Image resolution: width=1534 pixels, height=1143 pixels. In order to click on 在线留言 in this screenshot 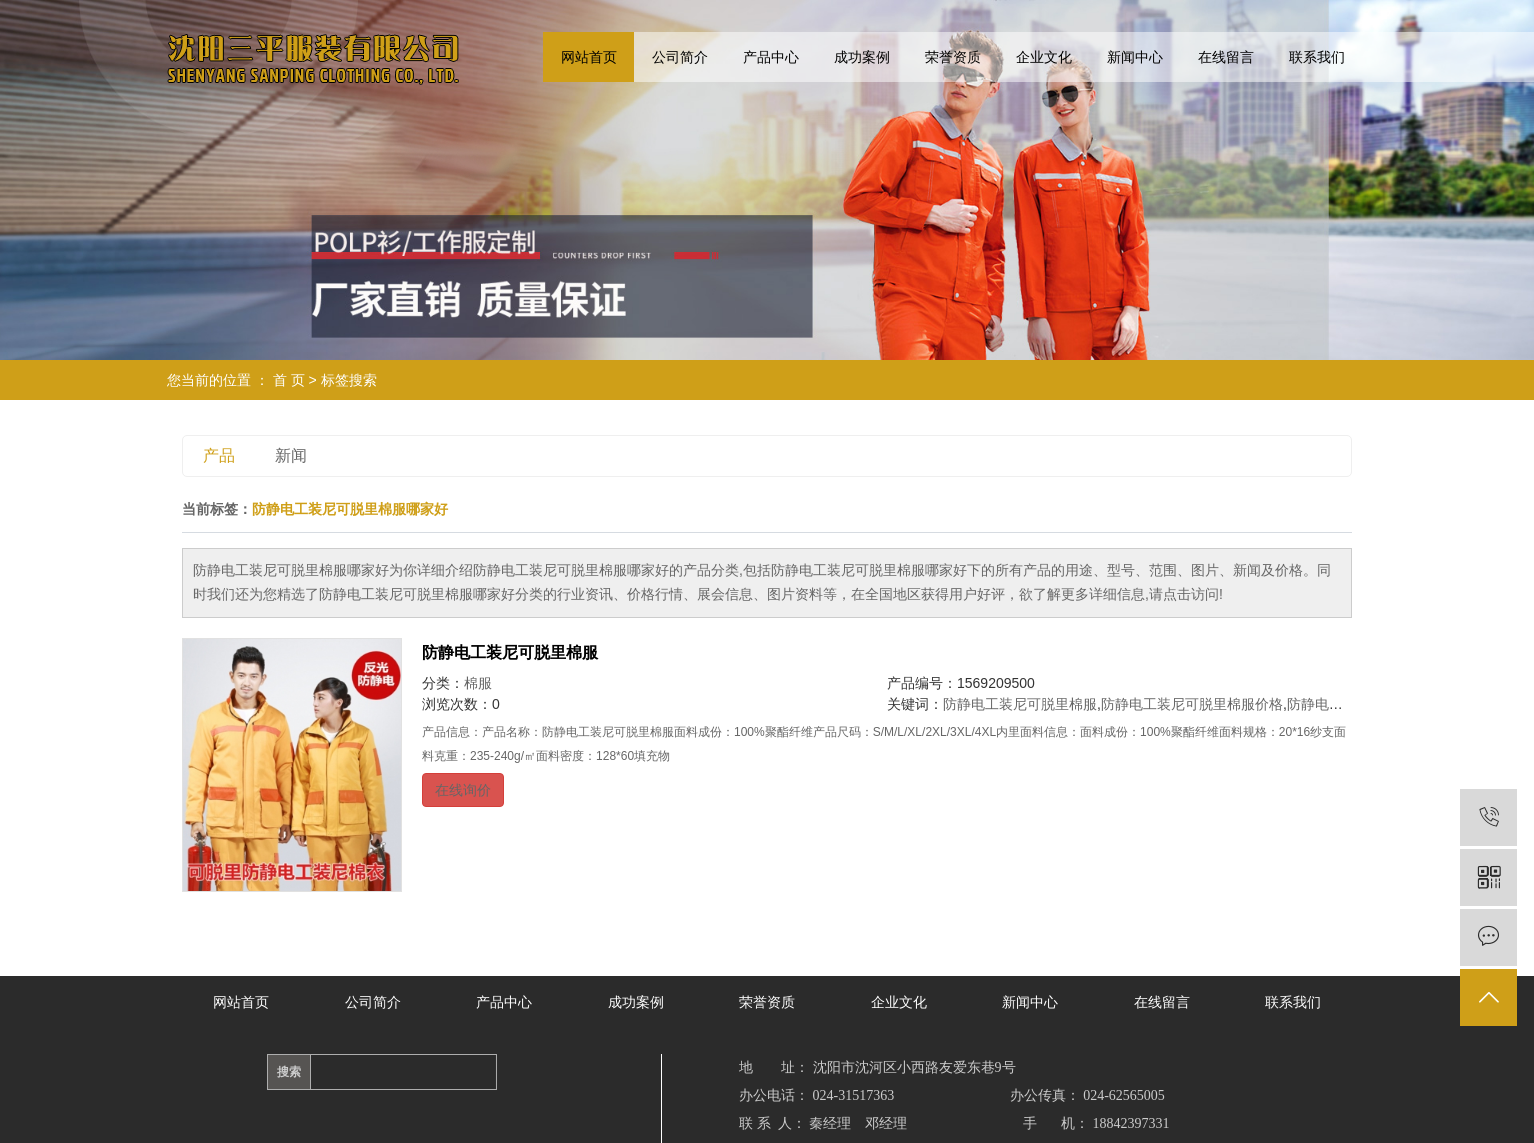, I will do `click(1226, 57)`.